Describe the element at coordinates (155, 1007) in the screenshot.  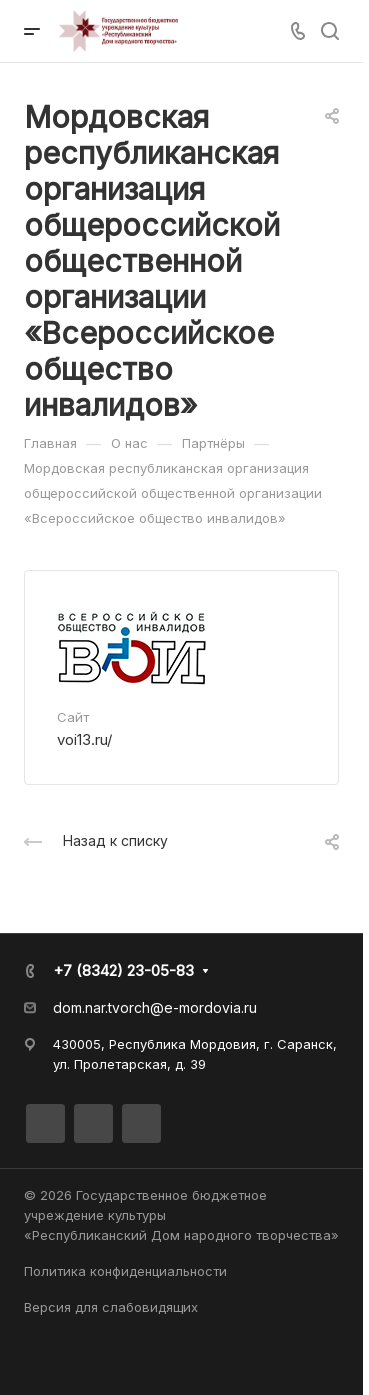
I see `dom.nar.tvorch@e-mordovia.ru` at that location.